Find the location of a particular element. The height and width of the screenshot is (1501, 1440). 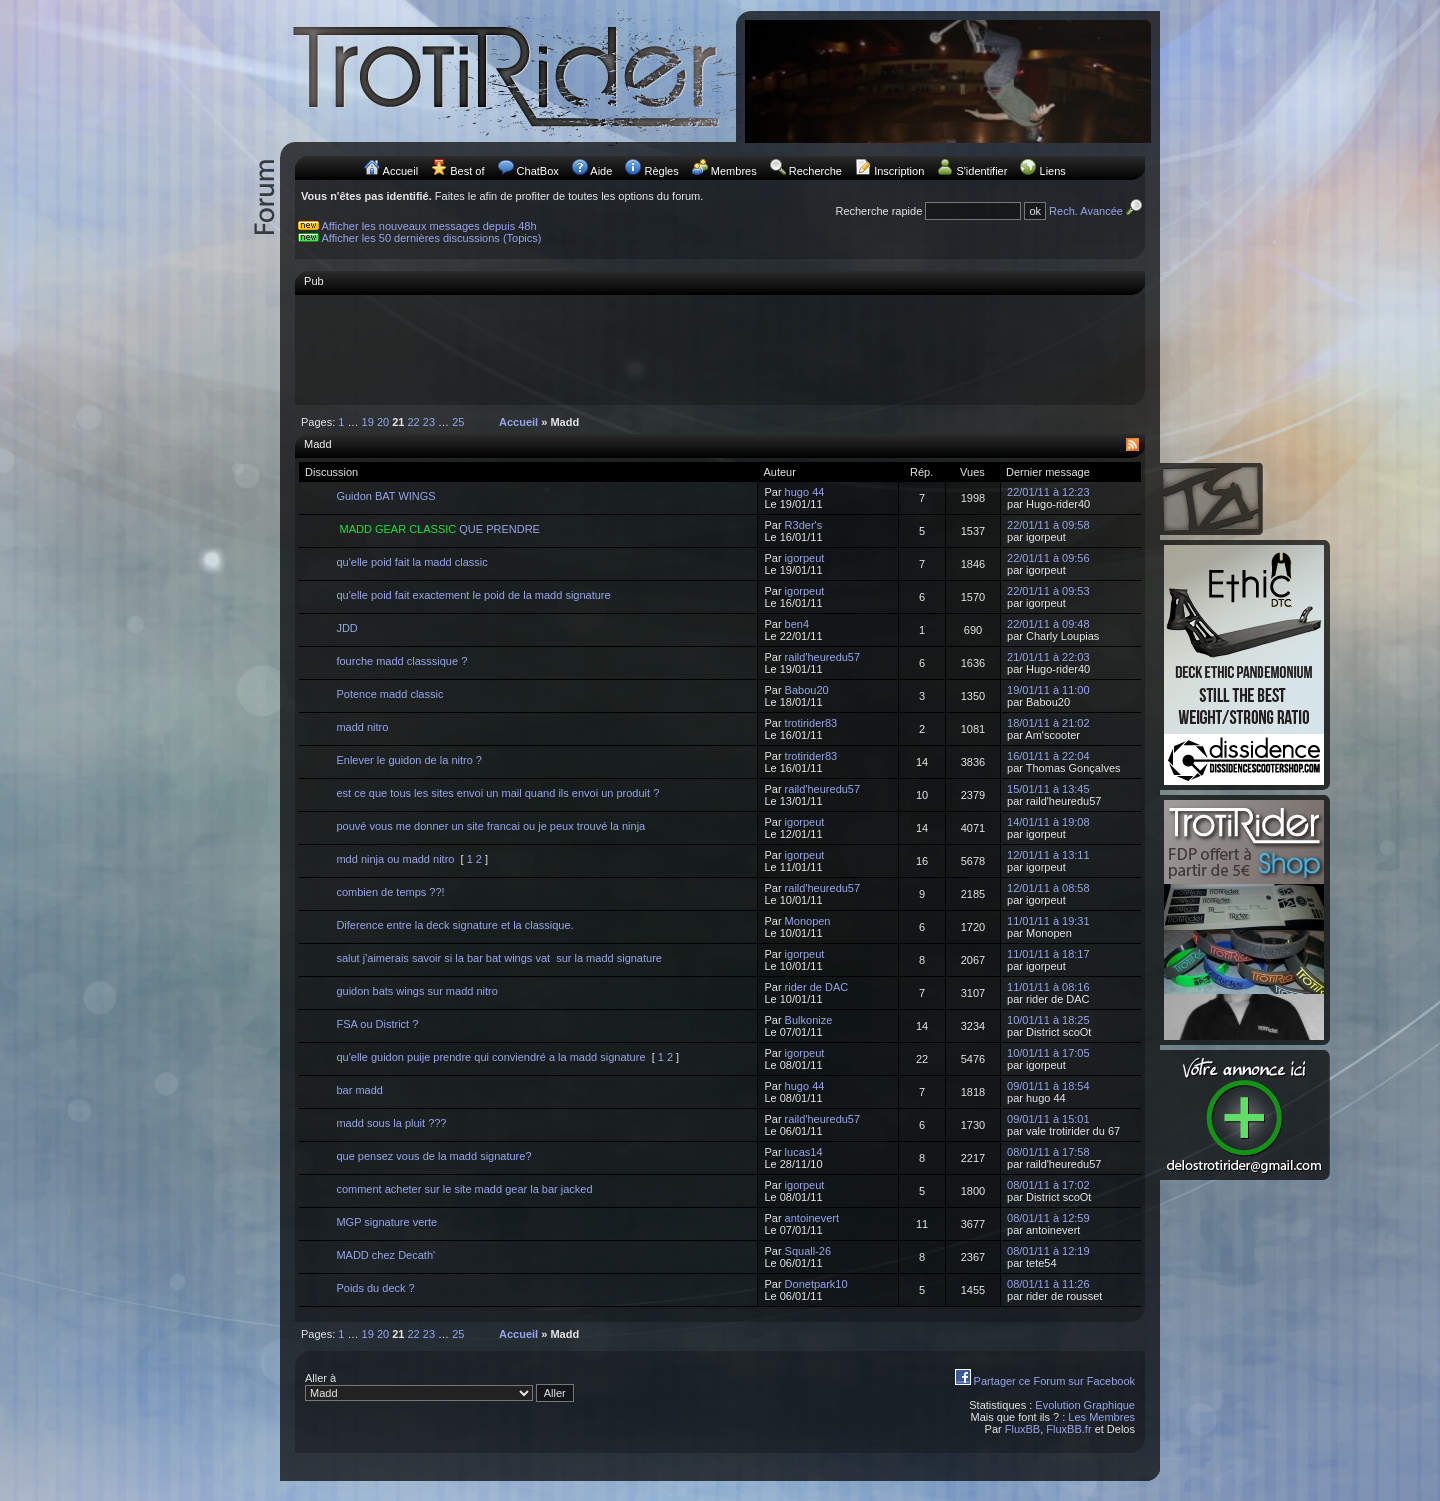

que pensez vous de la madd signature? is located at coordinates (433, 1156).